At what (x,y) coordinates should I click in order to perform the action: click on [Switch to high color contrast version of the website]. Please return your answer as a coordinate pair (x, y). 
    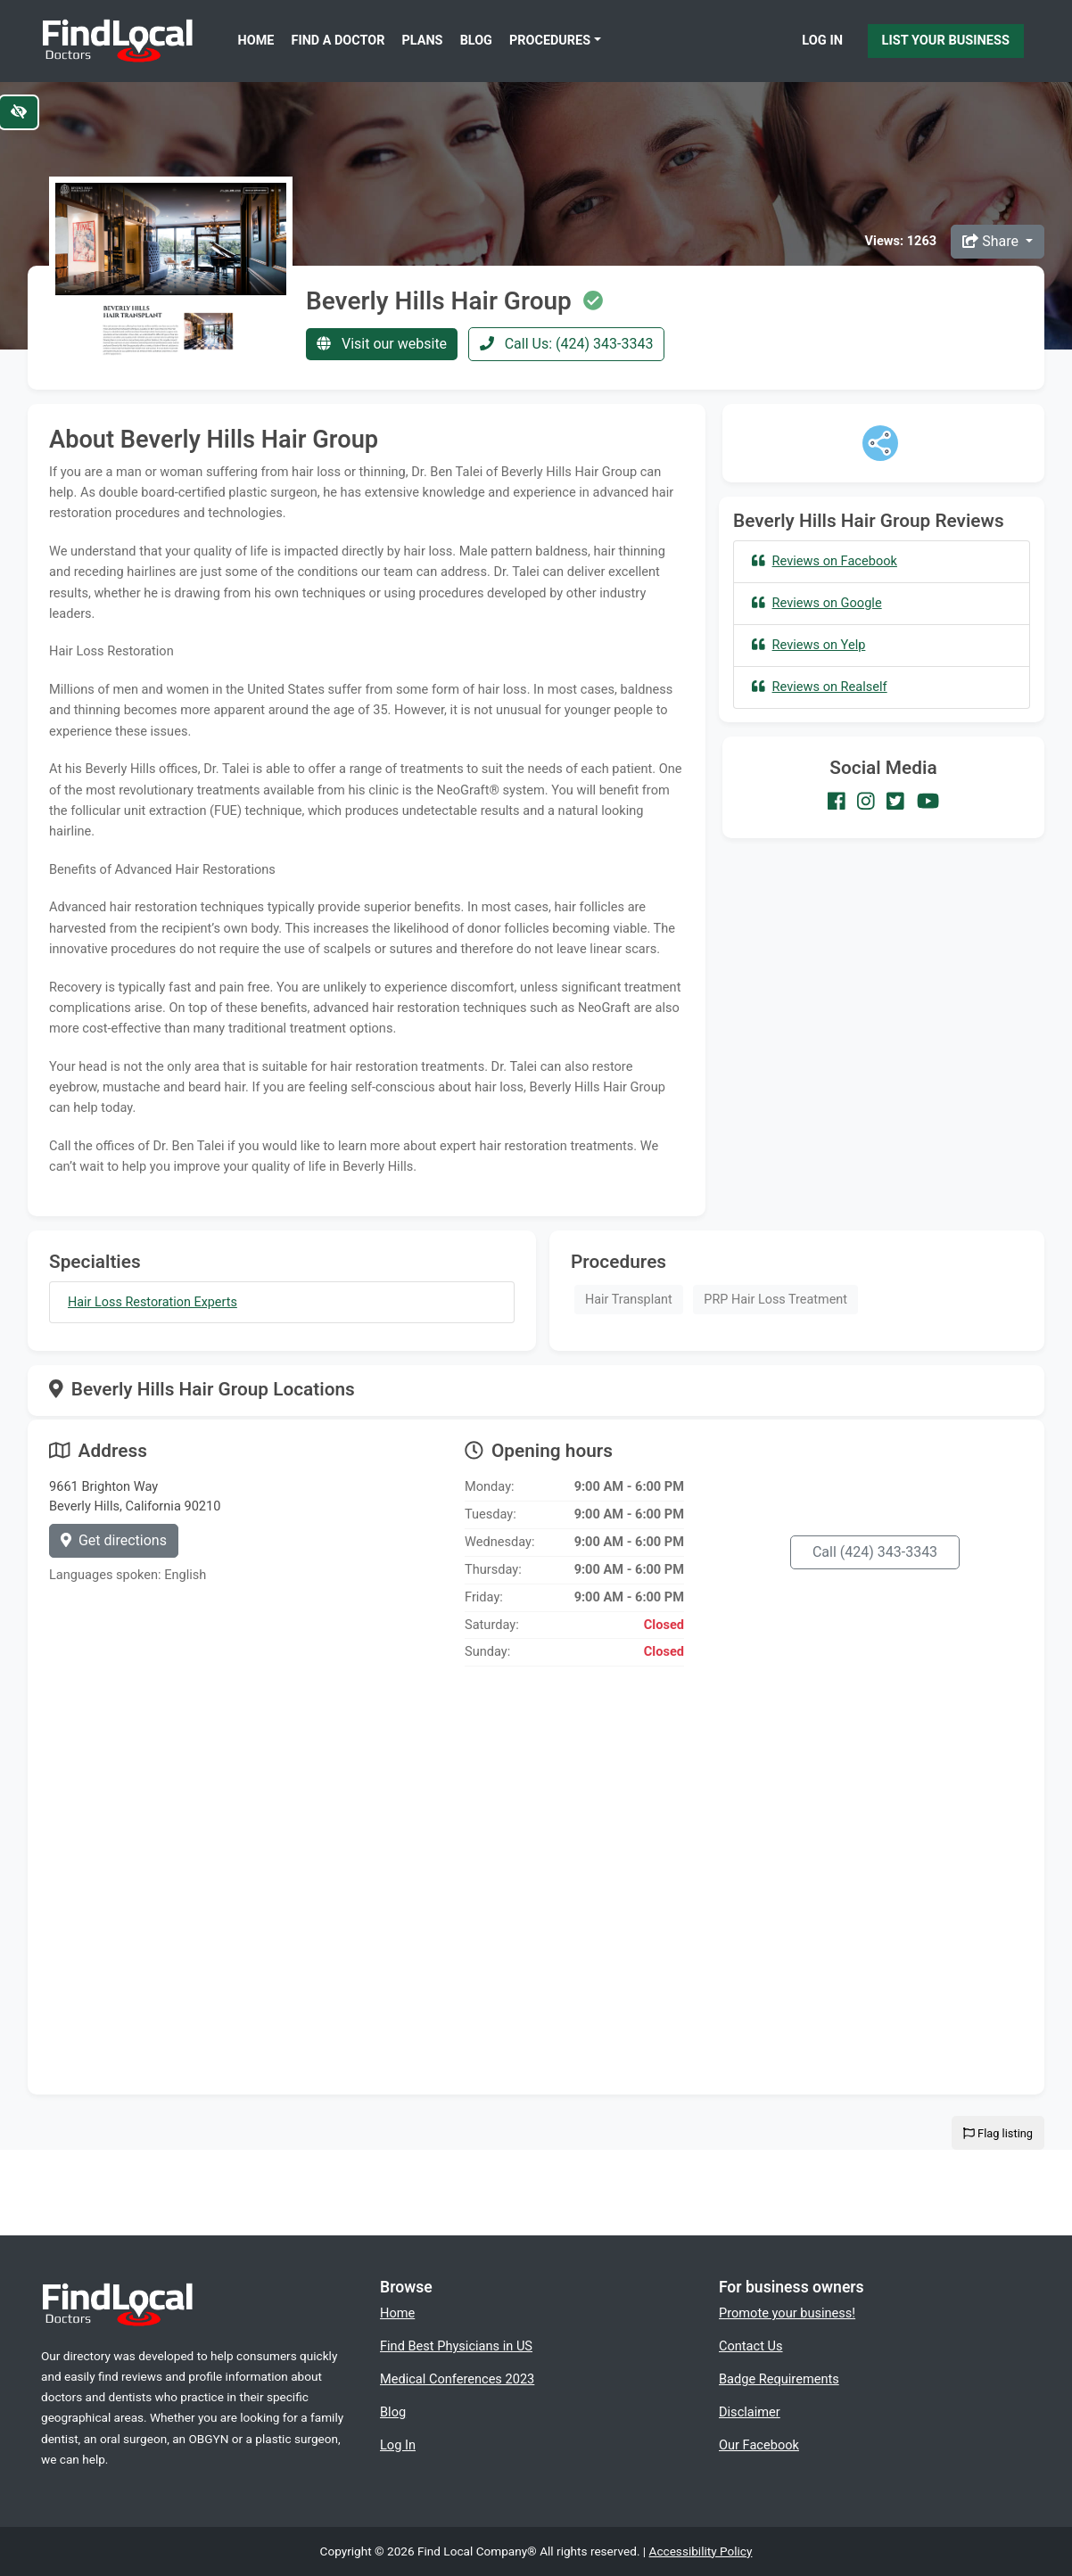
    Looking at the image, I should click on (18, 112).